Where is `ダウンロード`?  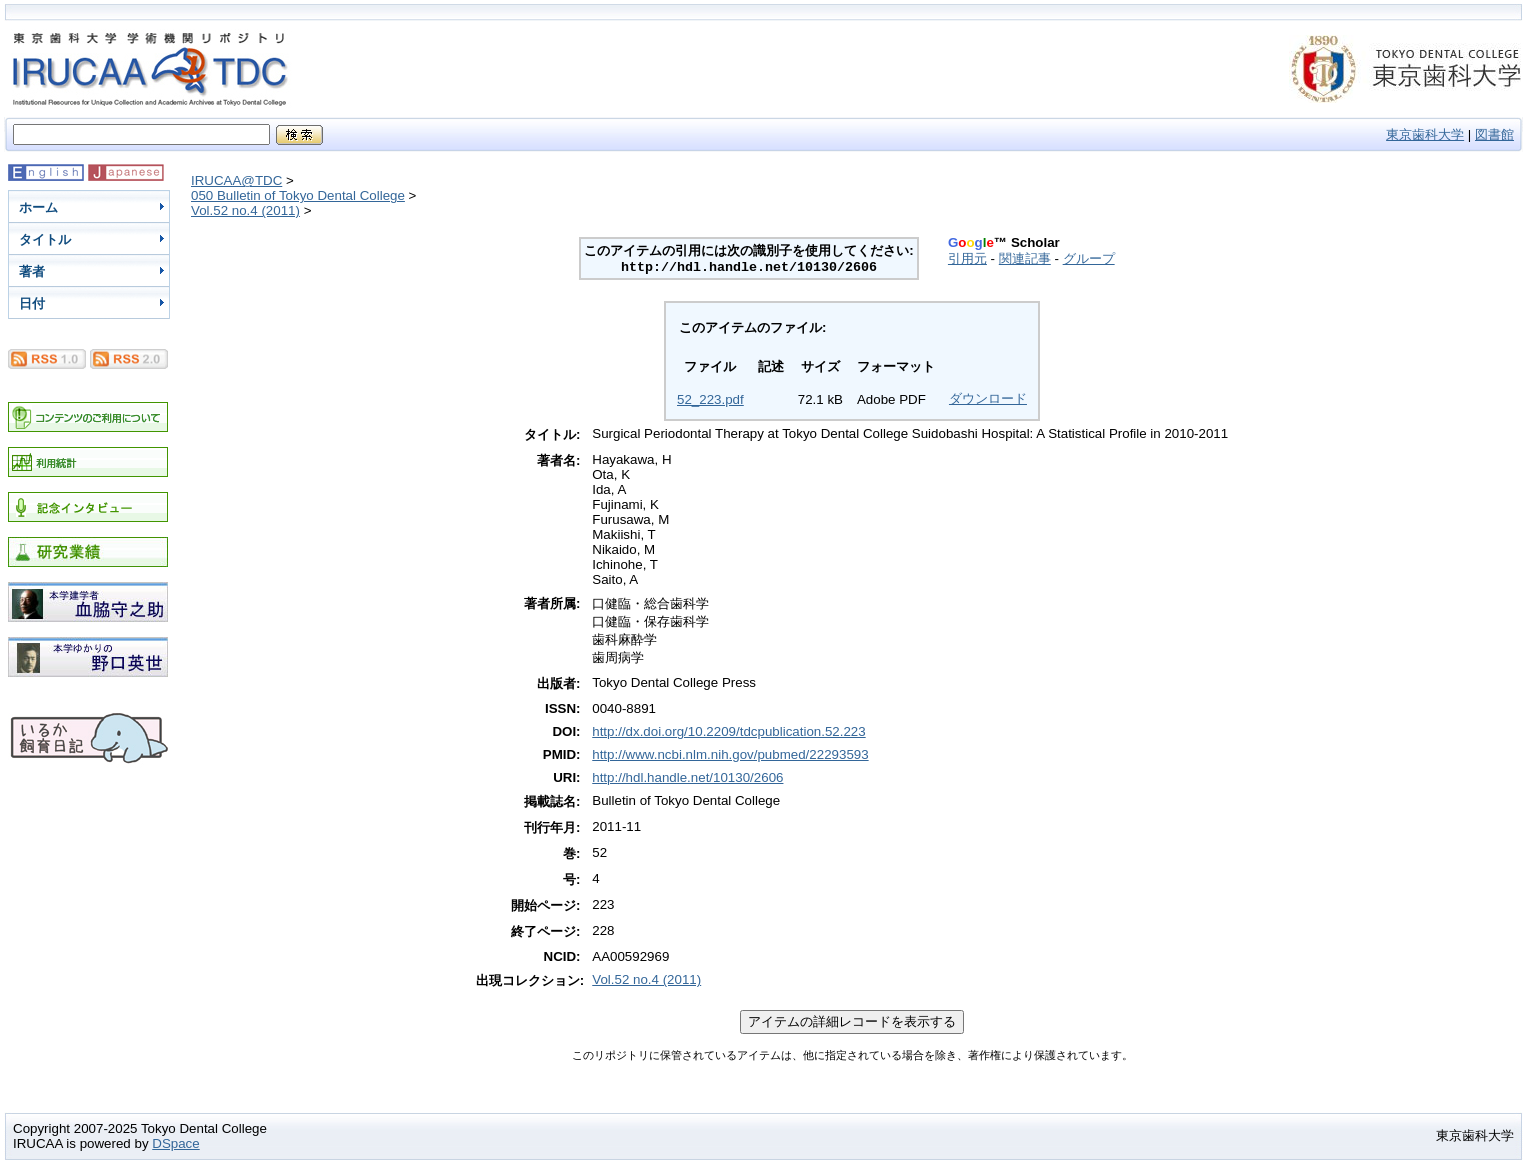
ダウンロード is located at coordinates (988, 398).